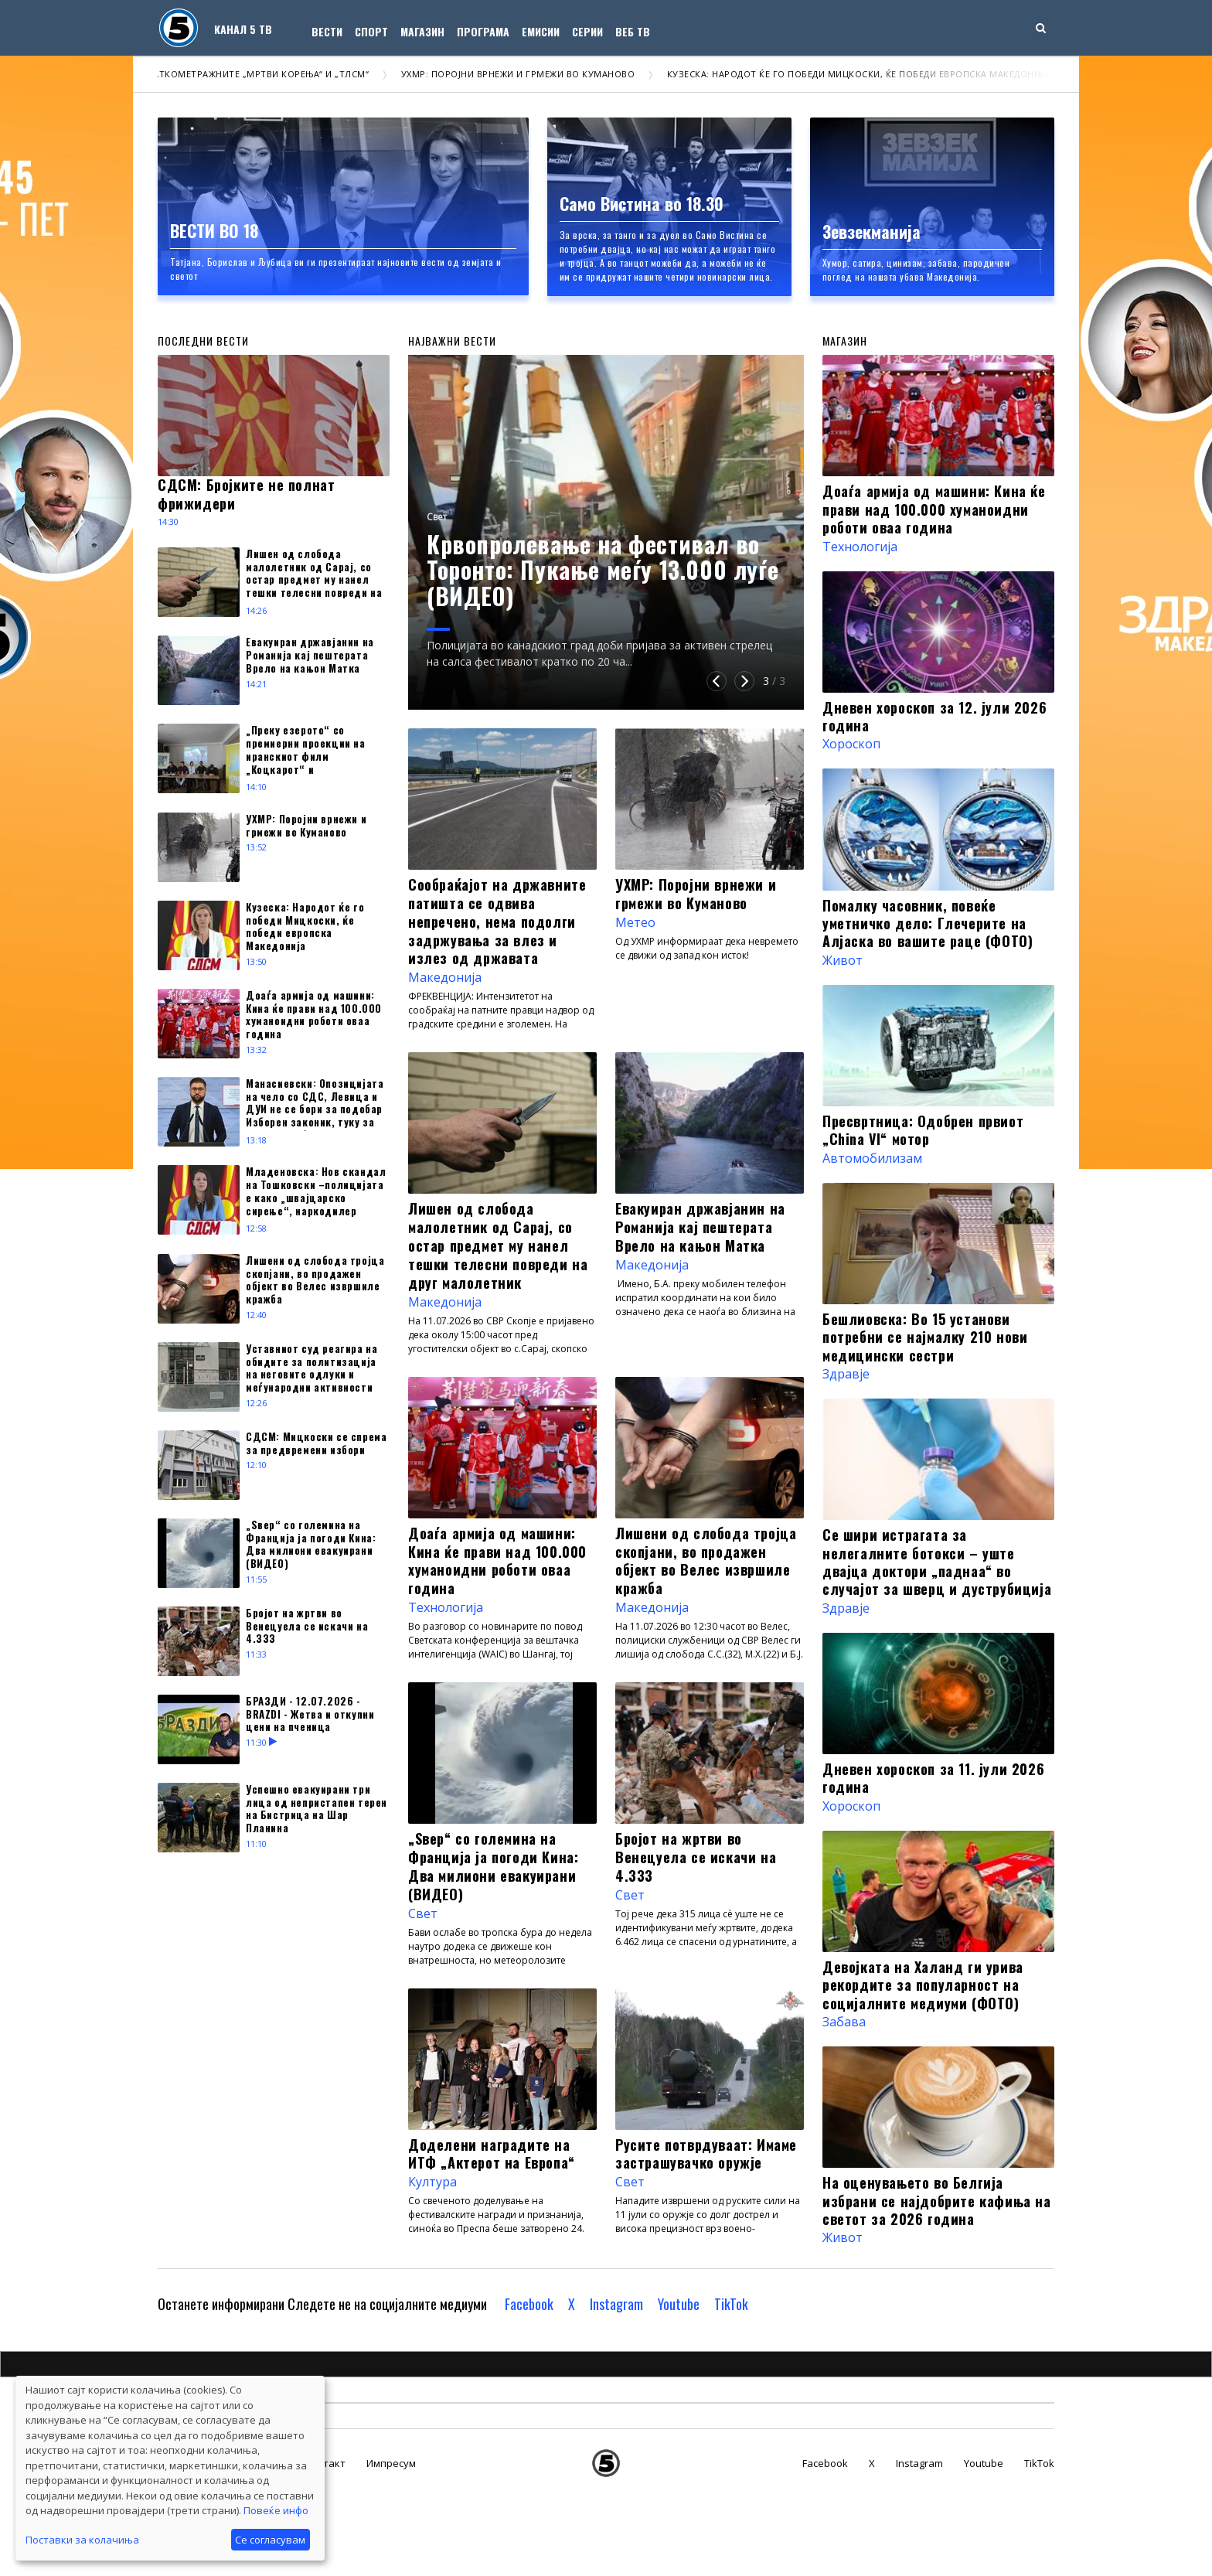 The image size is (1212, 2576). I want to click on Живот, so click(842, 960).